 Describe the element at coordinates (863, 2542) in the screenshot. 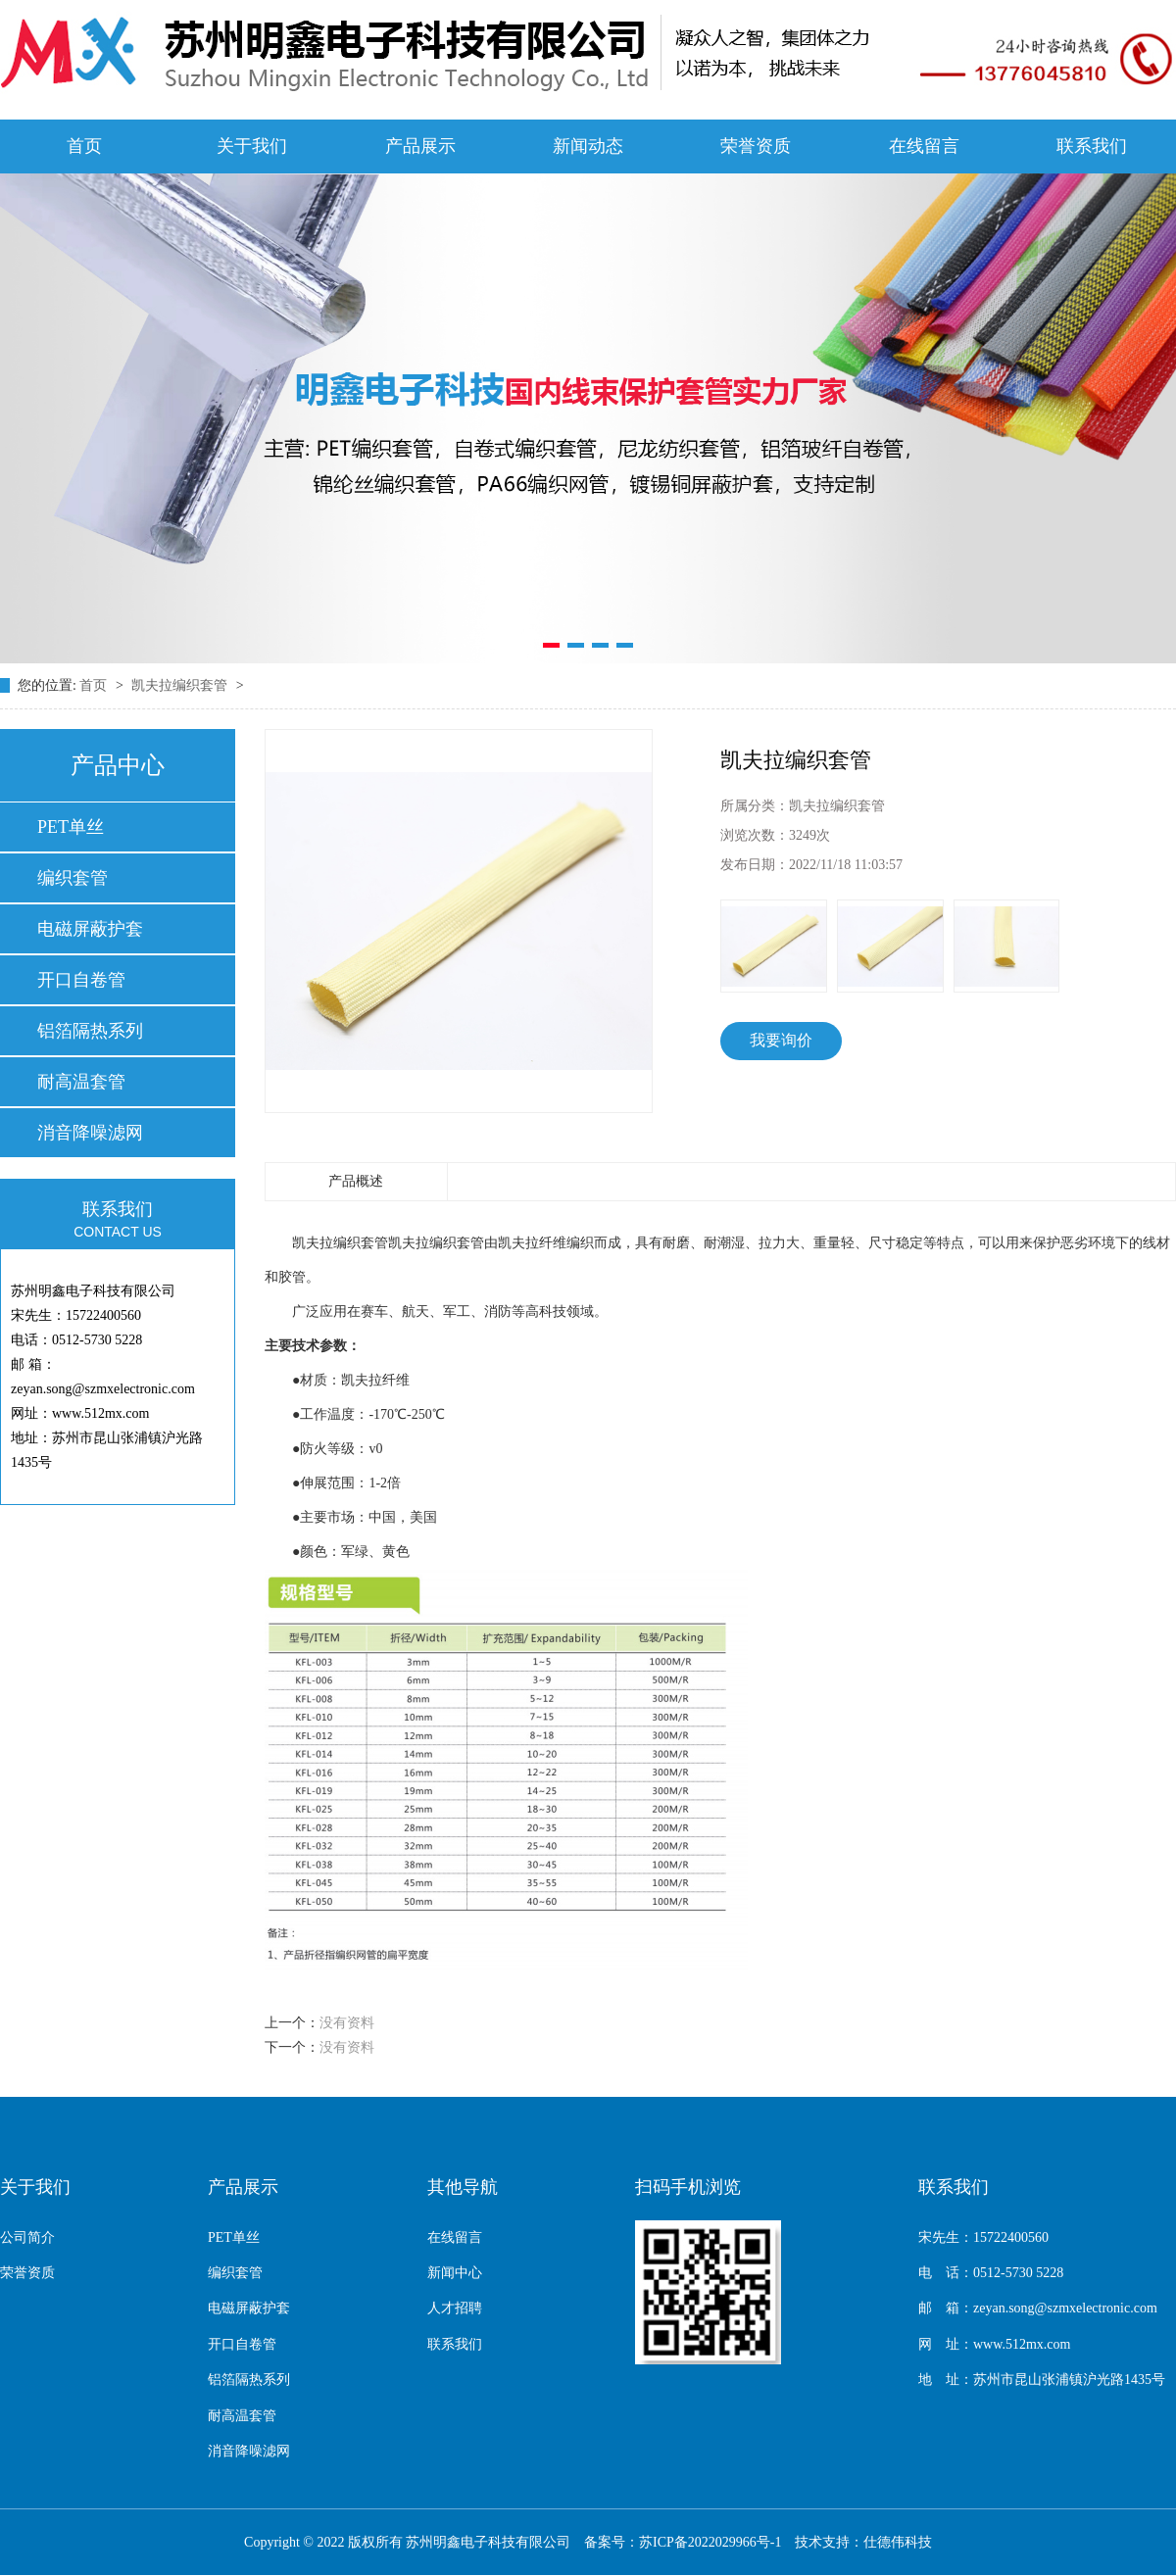

I see `技术支持：仕德伟科技` at that location.